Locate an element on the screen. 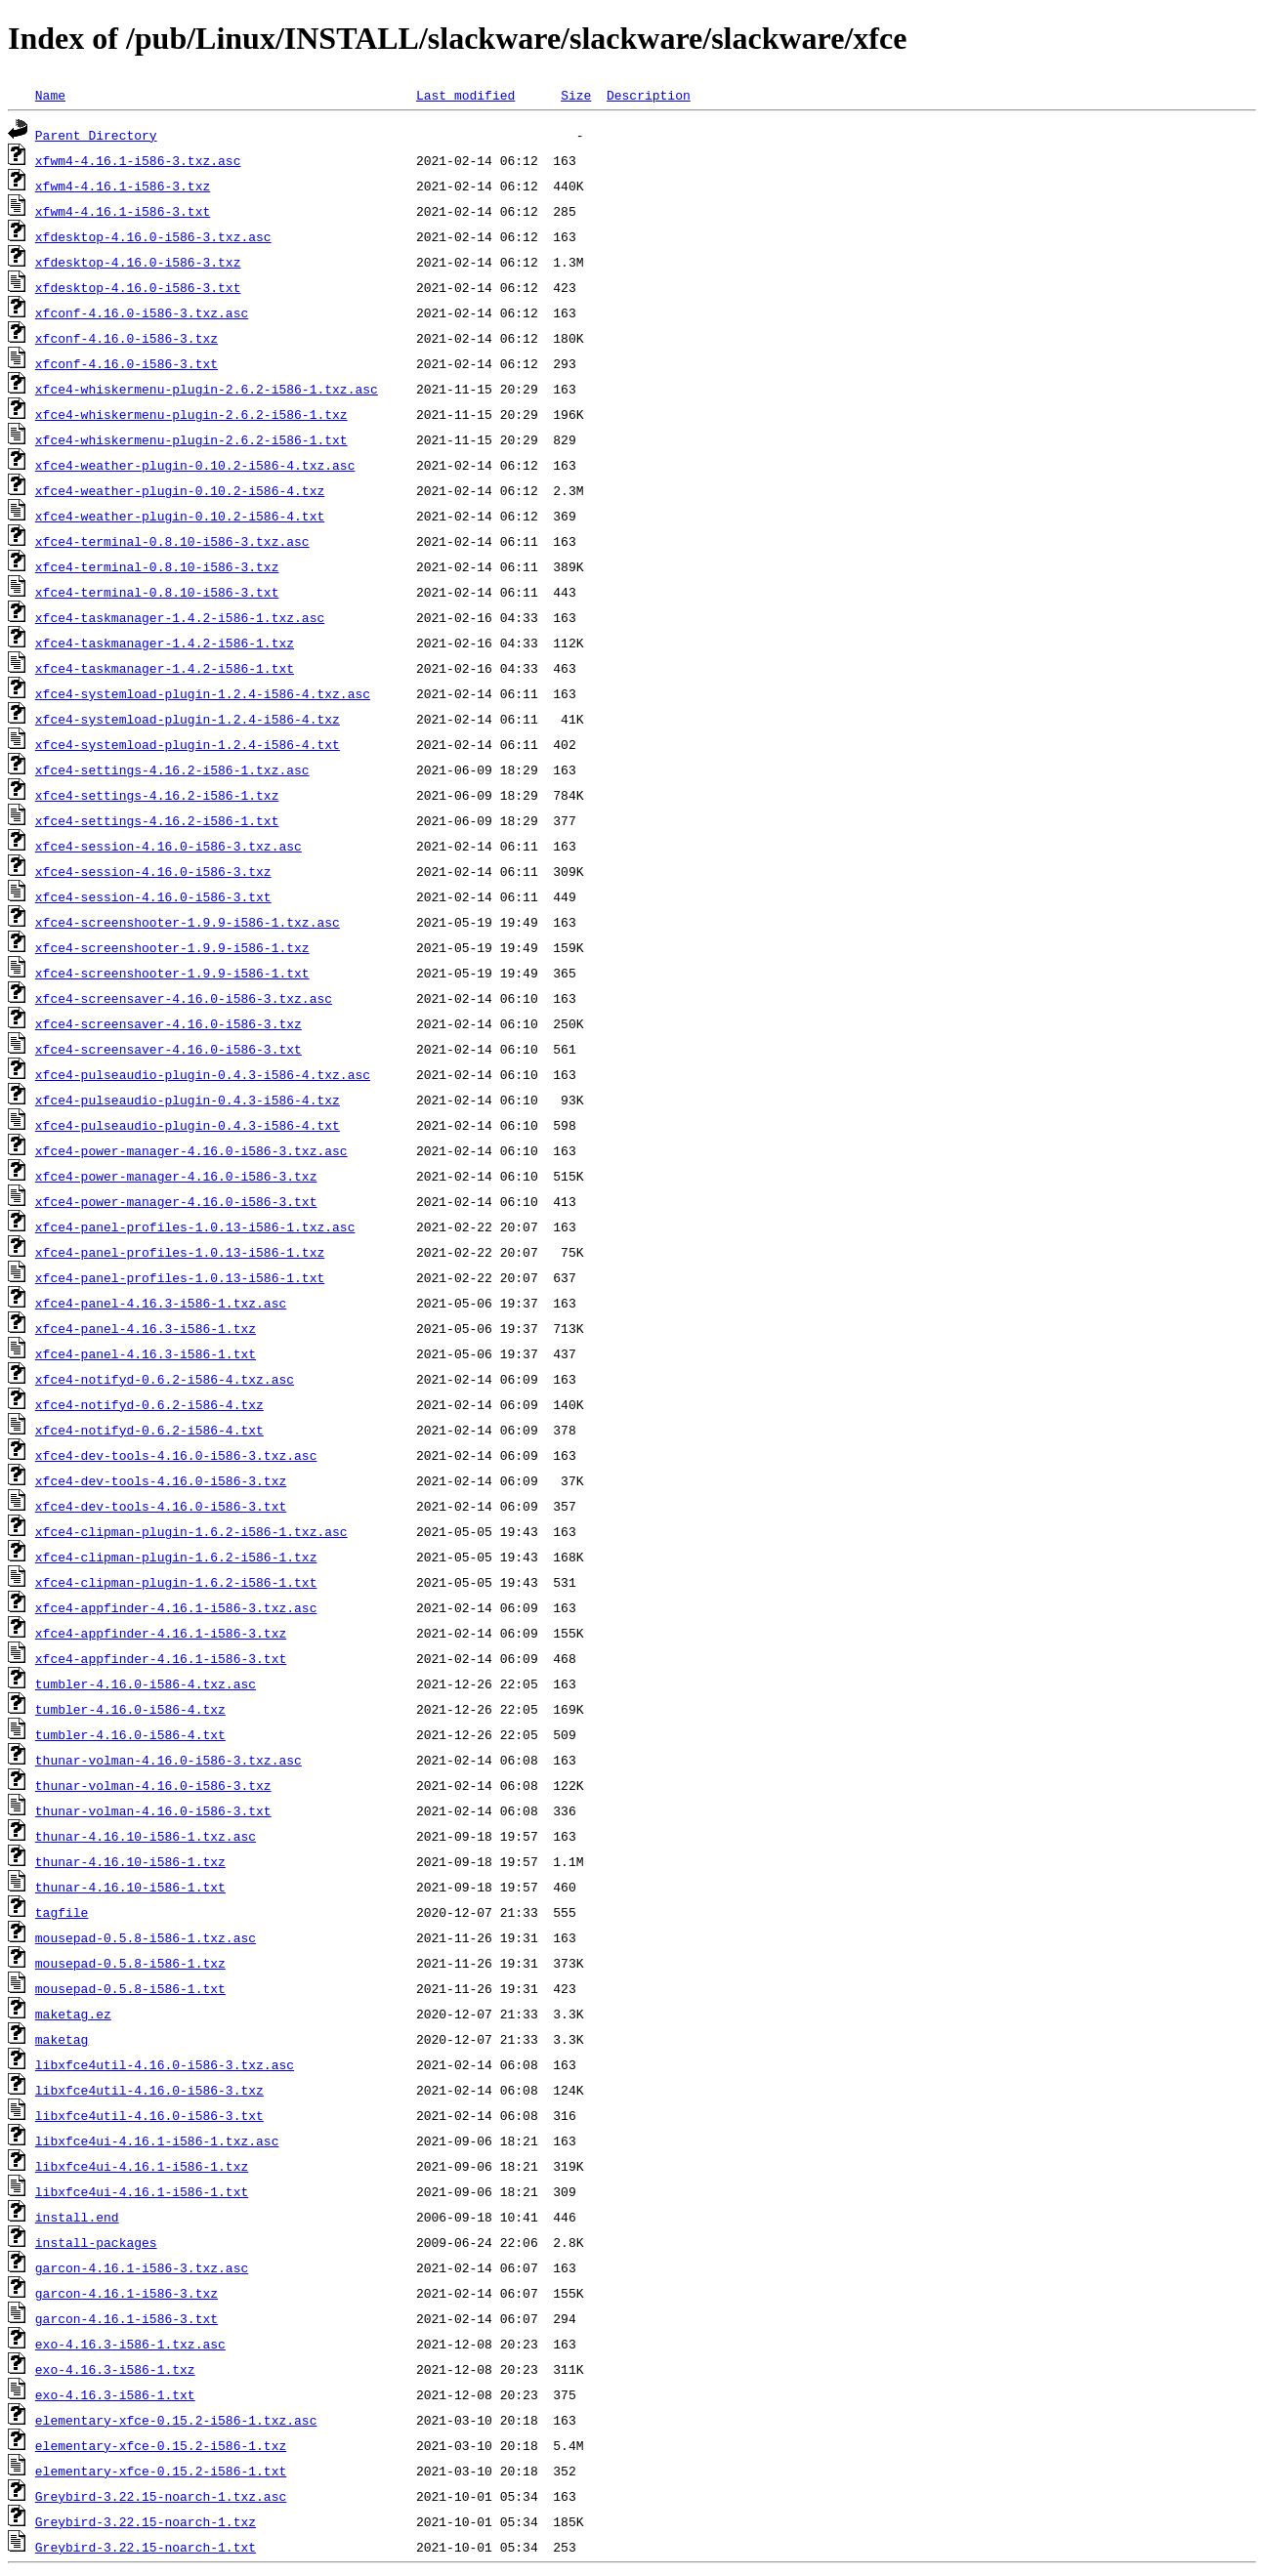  libxfce4util-4.16.0-i586-3.txz.asc is located at coordinates (164, 2064).